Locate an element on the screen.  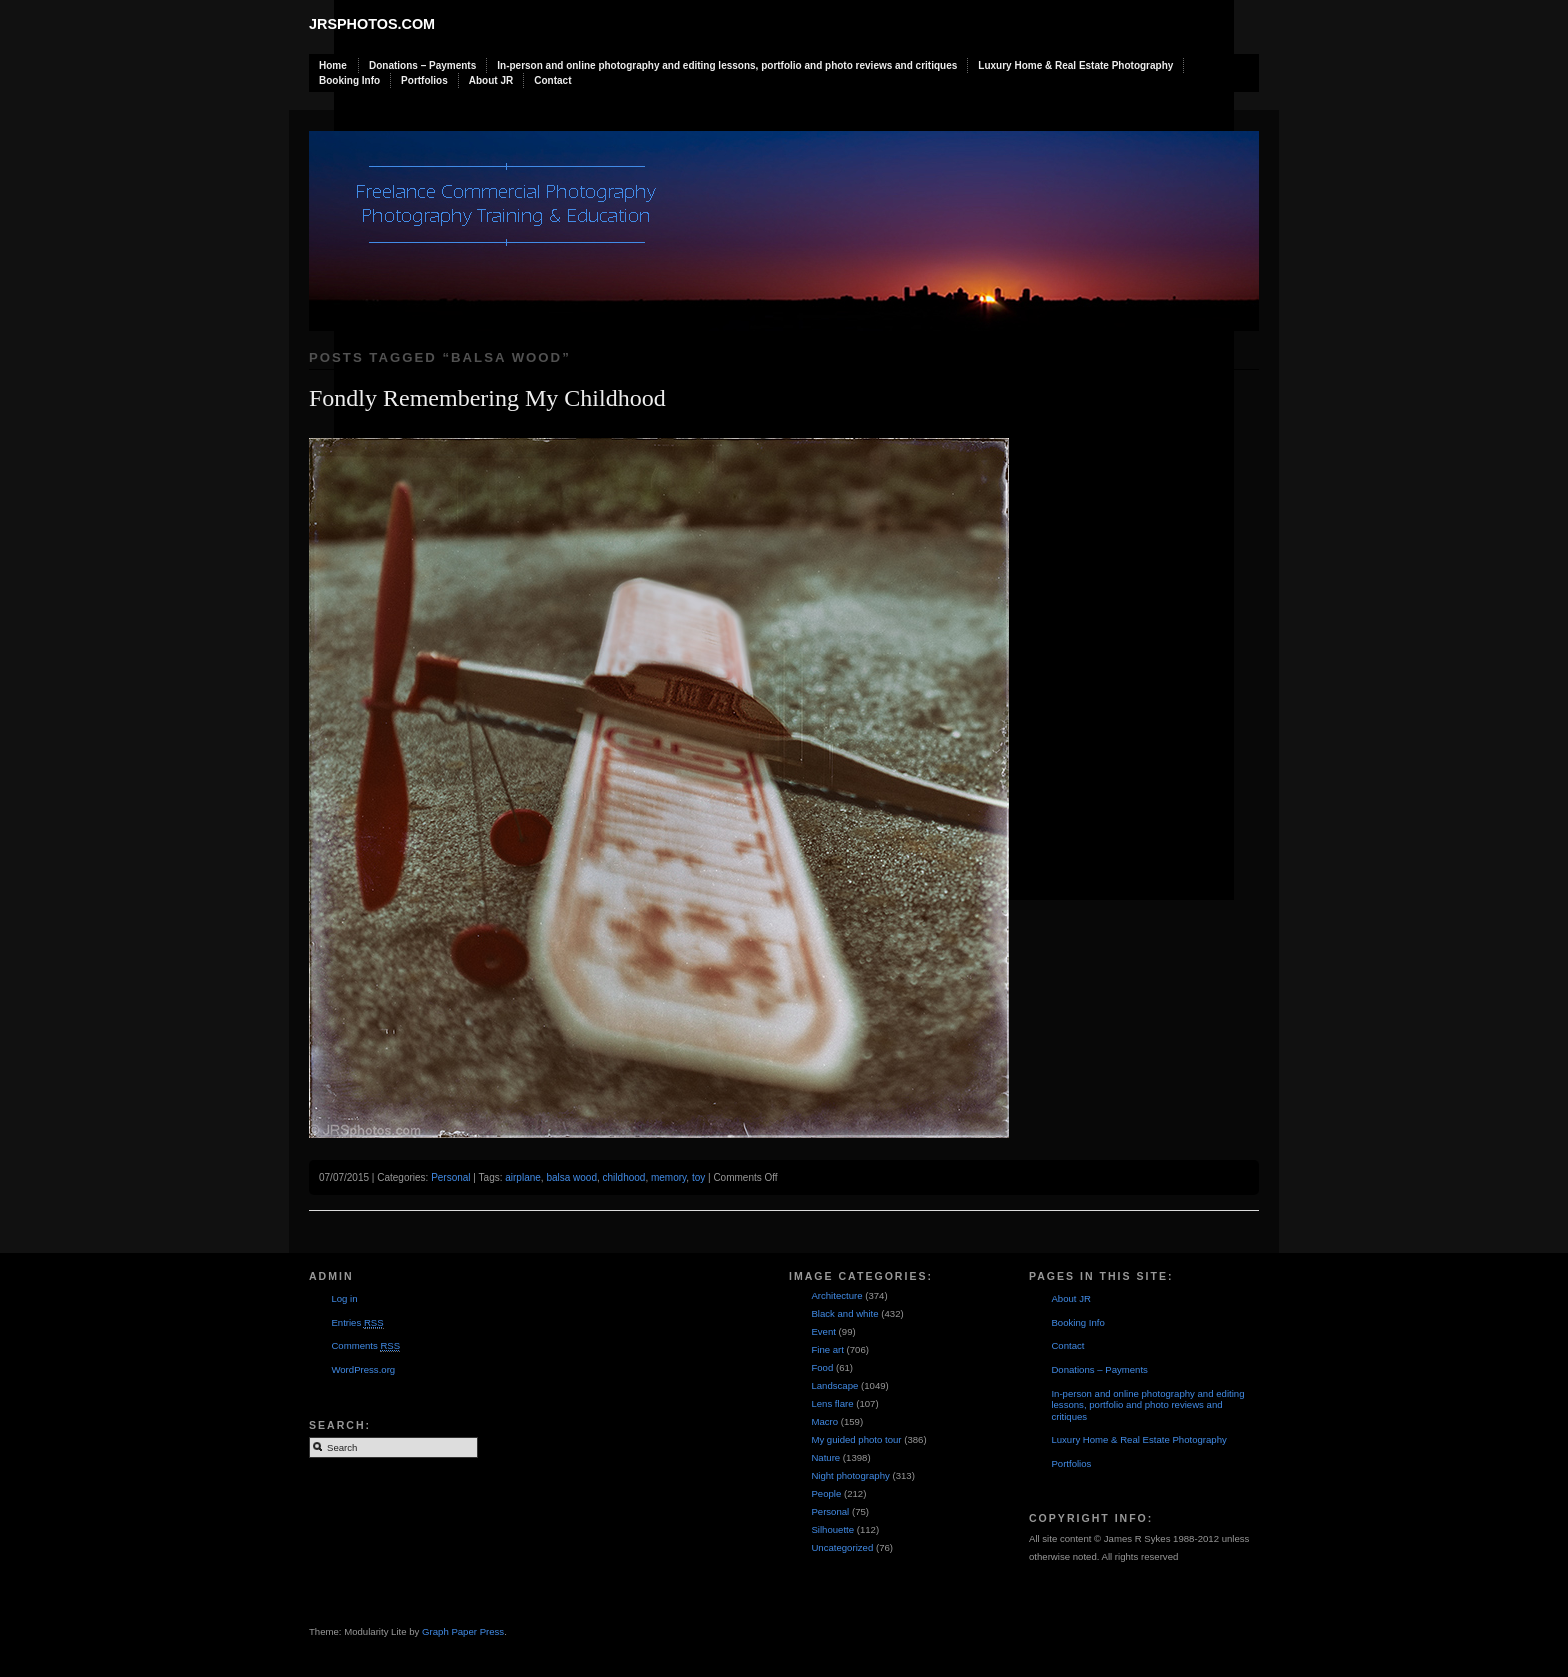
balsa wood is located at coordinates (571, 1177).